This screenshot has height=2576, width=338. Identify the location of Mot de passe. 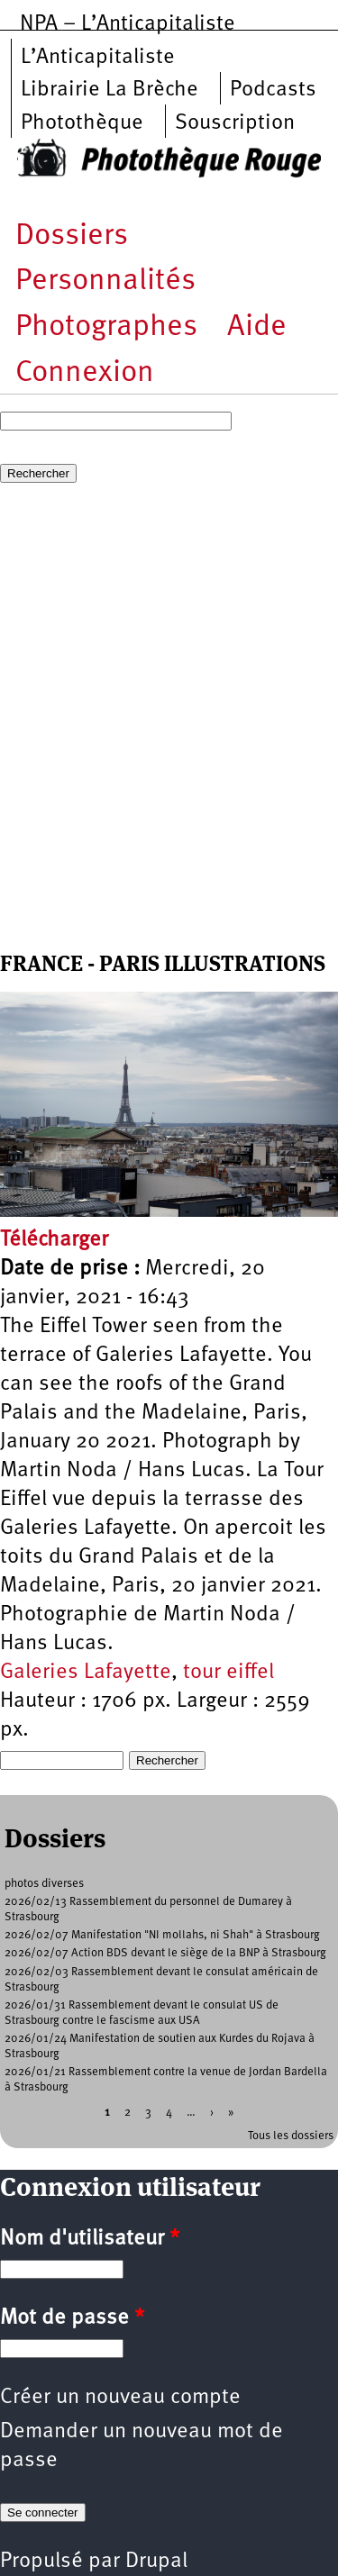
(72, 2318).